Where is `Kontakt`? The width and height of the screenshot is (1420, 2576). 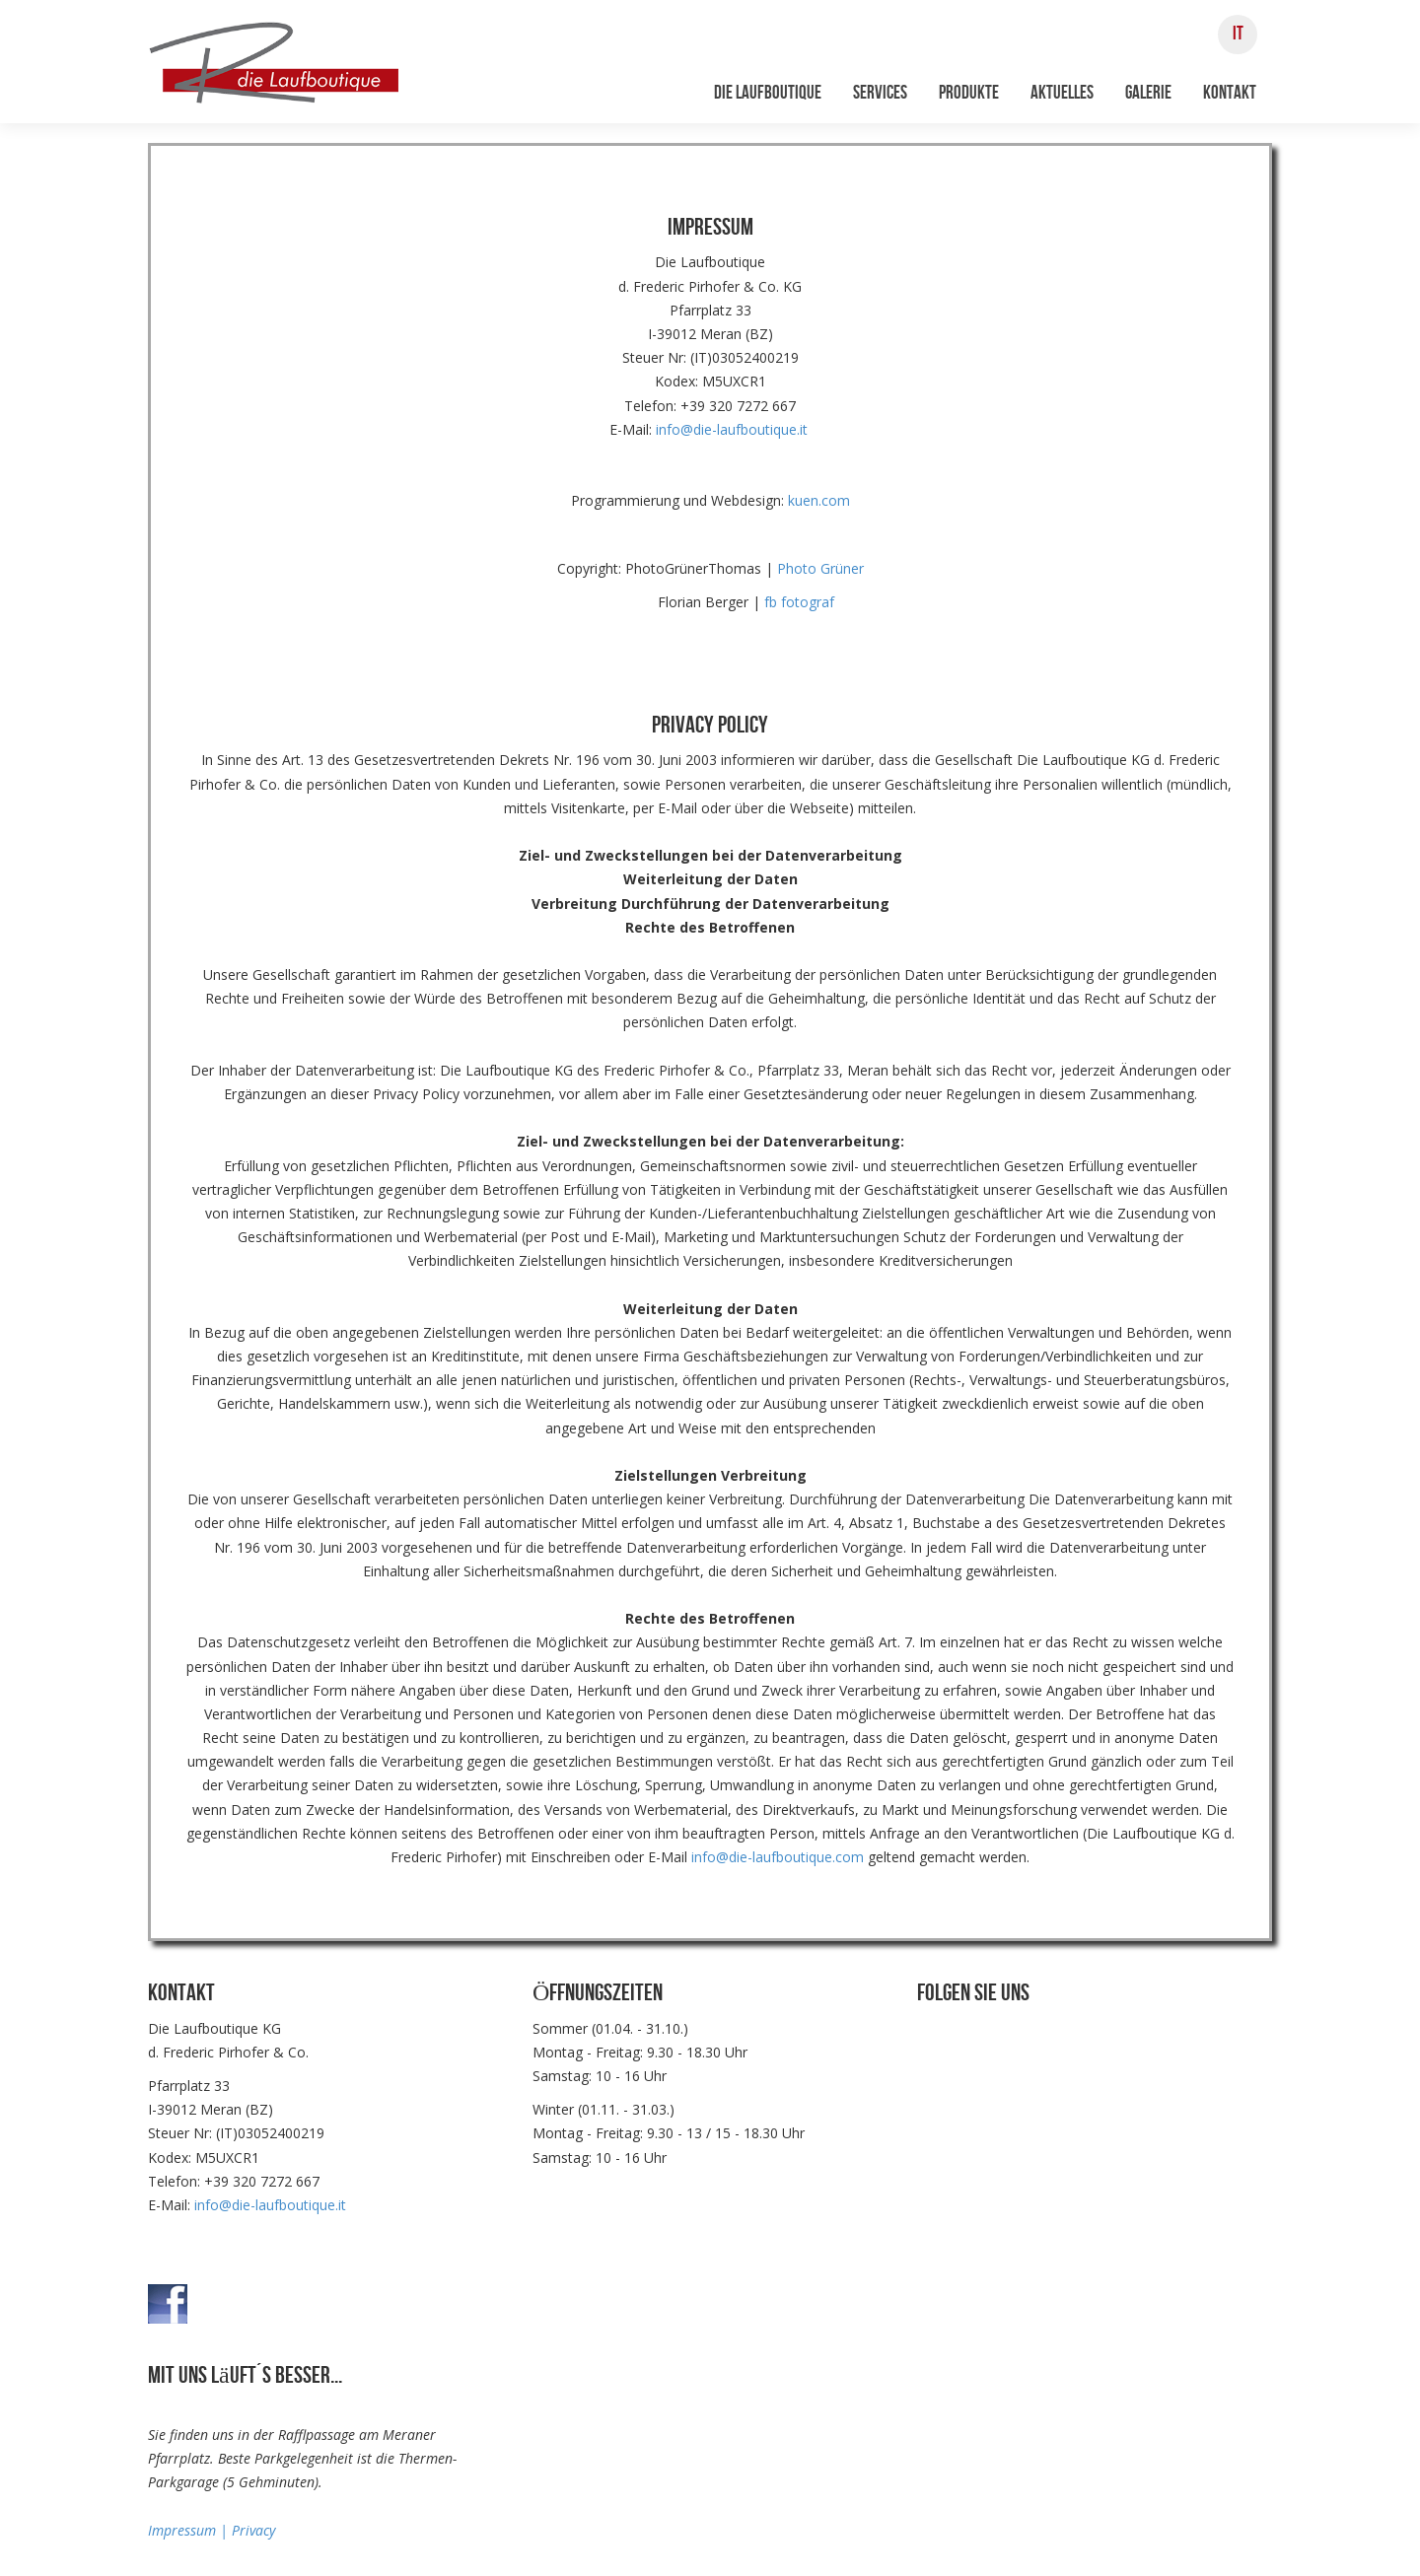
Kontakt is located at coordinates (1229, 93).